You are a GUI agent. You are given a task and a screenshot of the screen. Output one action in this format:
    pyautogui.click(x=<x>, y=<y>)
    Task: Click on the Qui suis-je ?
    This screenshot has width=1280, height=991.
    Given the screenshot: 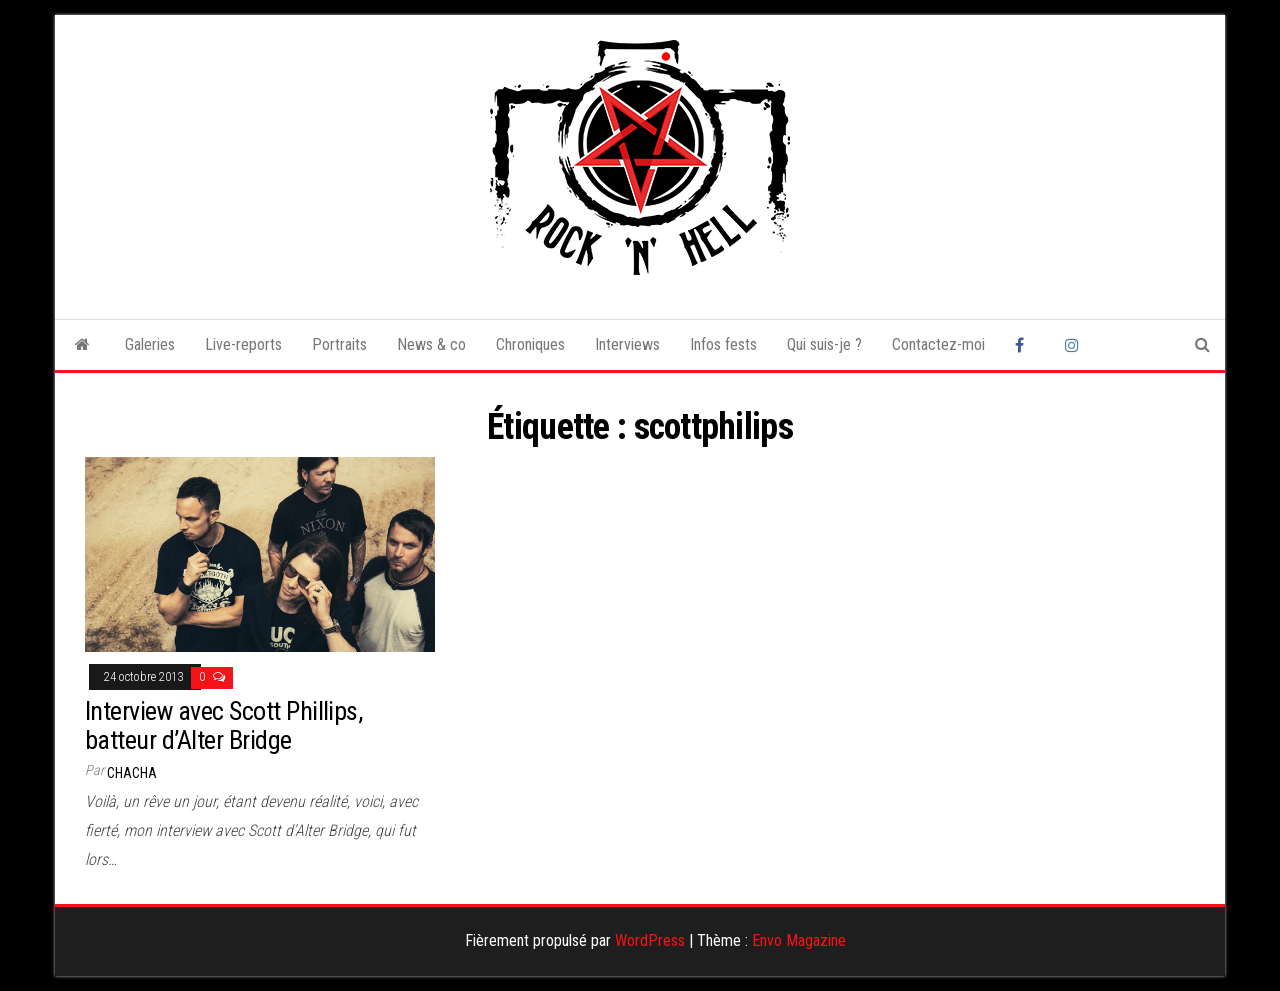 What is the action you would take?
    pyautogui.click(x=824, y=344)
    